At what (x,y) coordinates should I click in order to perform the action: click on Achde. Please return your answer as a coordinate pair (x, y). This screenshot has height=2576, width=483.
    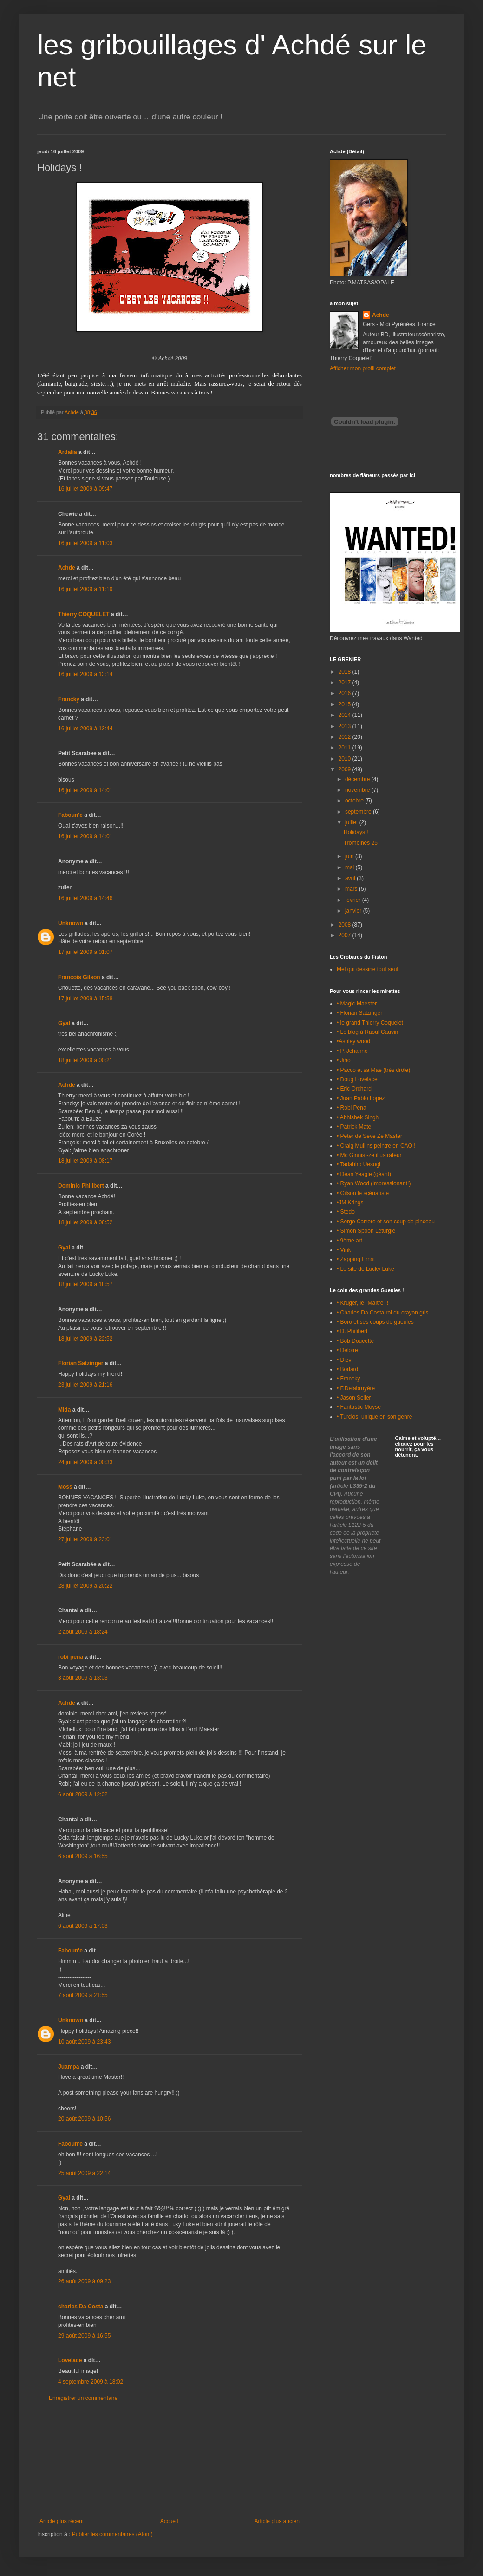
    Looking at the image, I should click on (66, 568).